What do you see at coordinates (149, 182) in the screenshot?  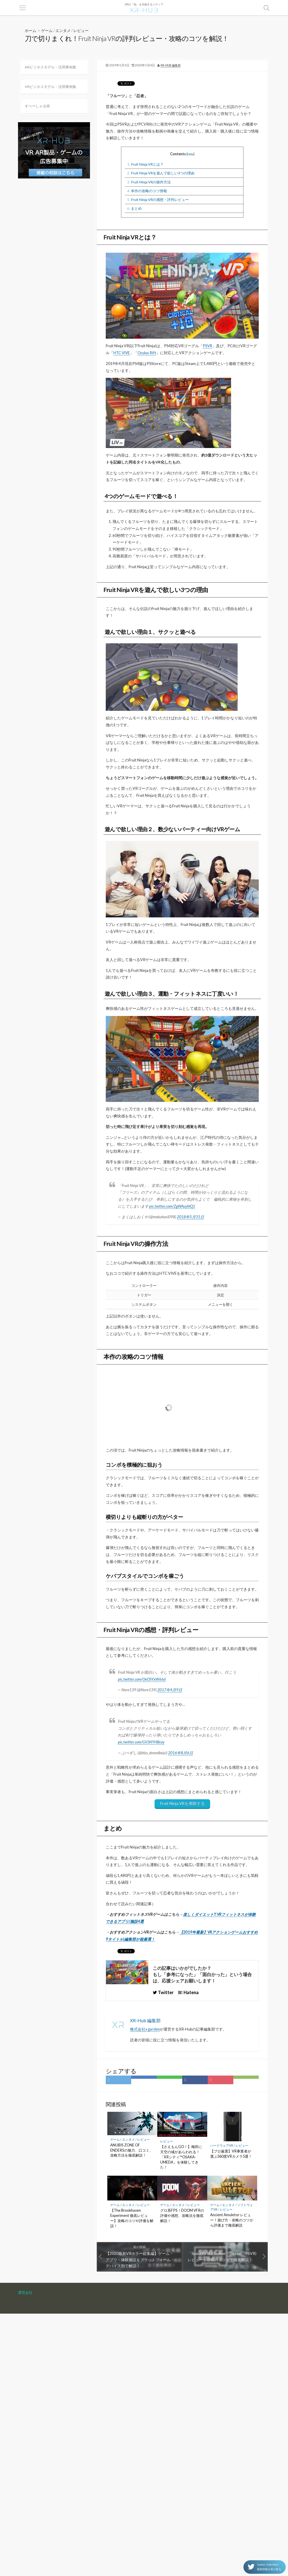 I see `Fruit Ninja VRの操作方法` at bounding box center [149, 182].